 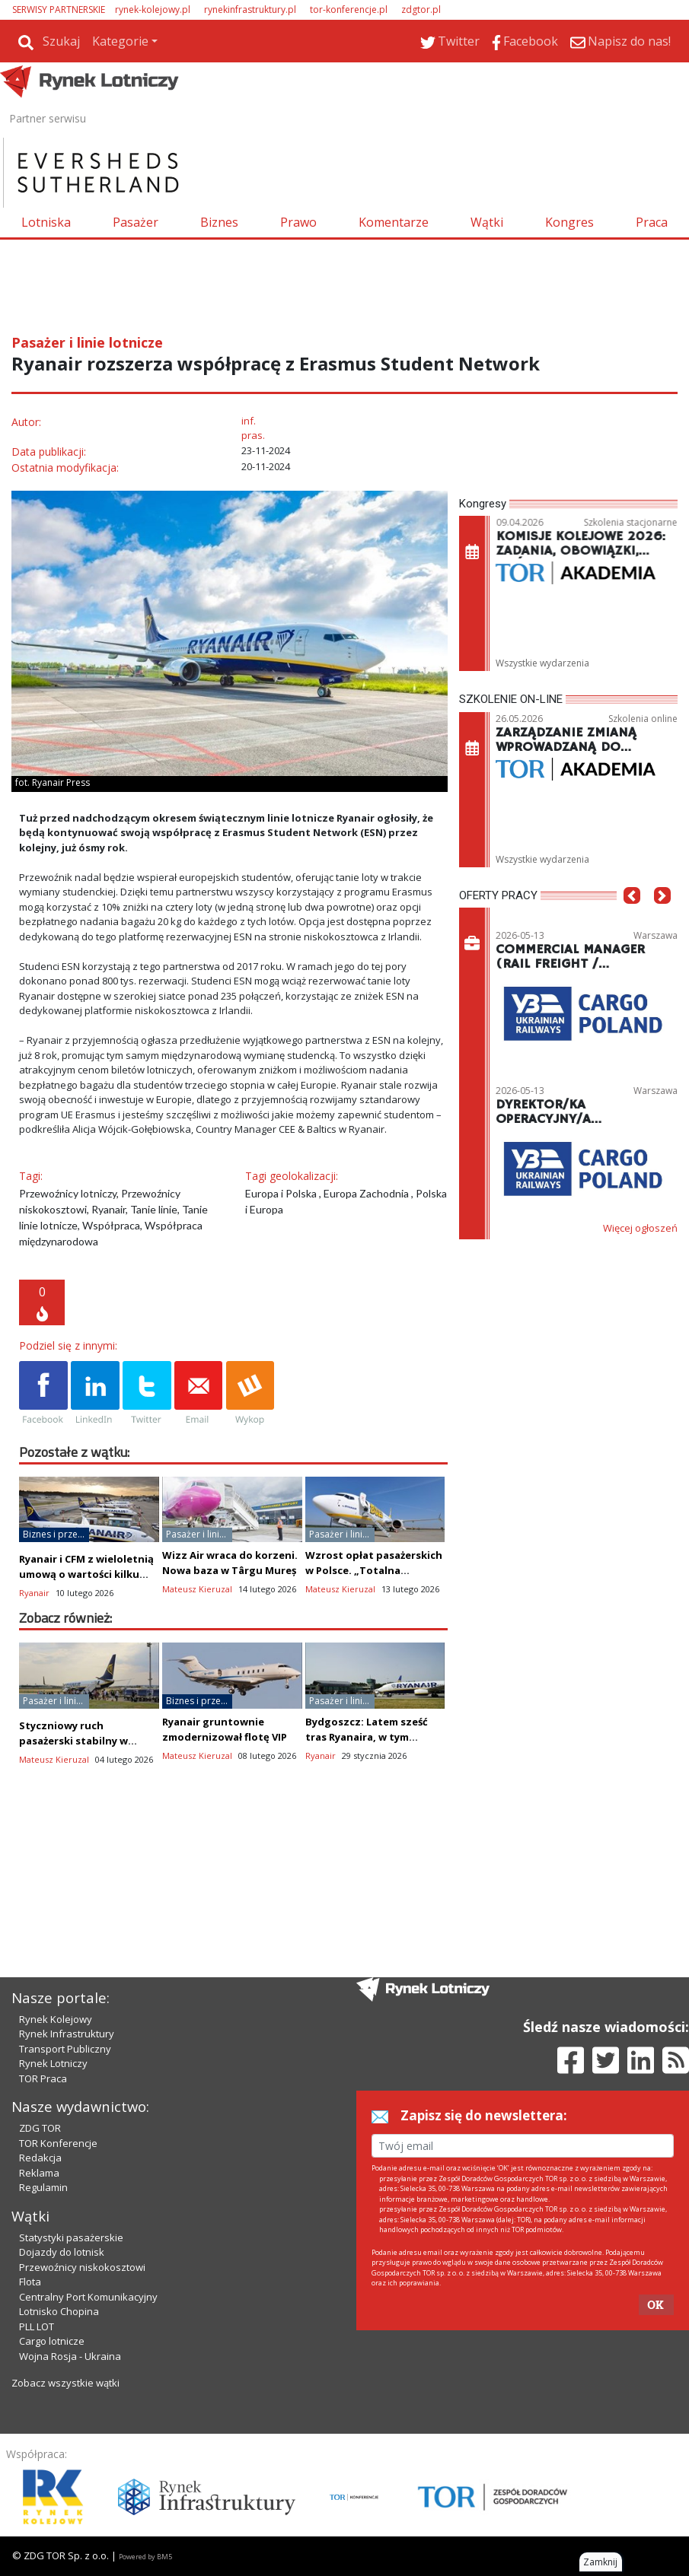 What do you see at coordinates (152, 9) in the screenshot?
I see `rynek-kolejowy.pl` at bounding box center [152, 9].